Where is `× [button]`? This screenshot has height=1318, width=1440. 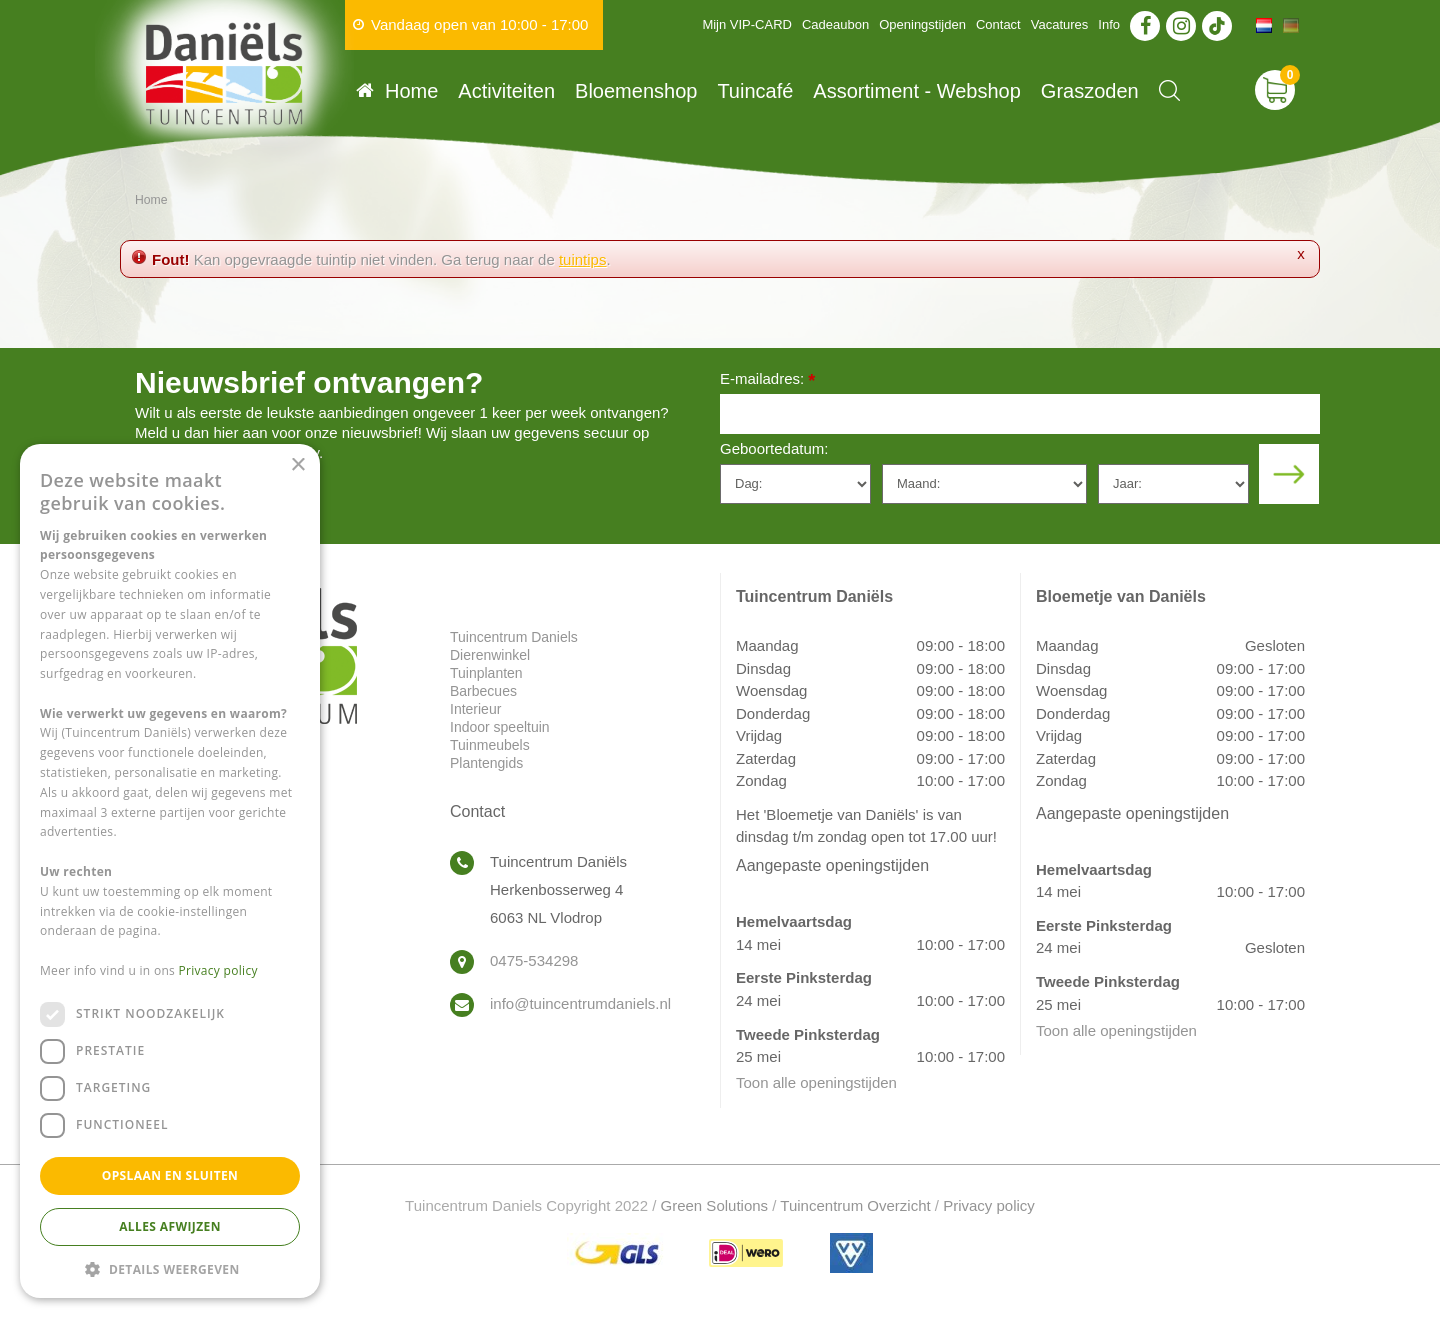 × [button] is located at coordinates (297, 465).